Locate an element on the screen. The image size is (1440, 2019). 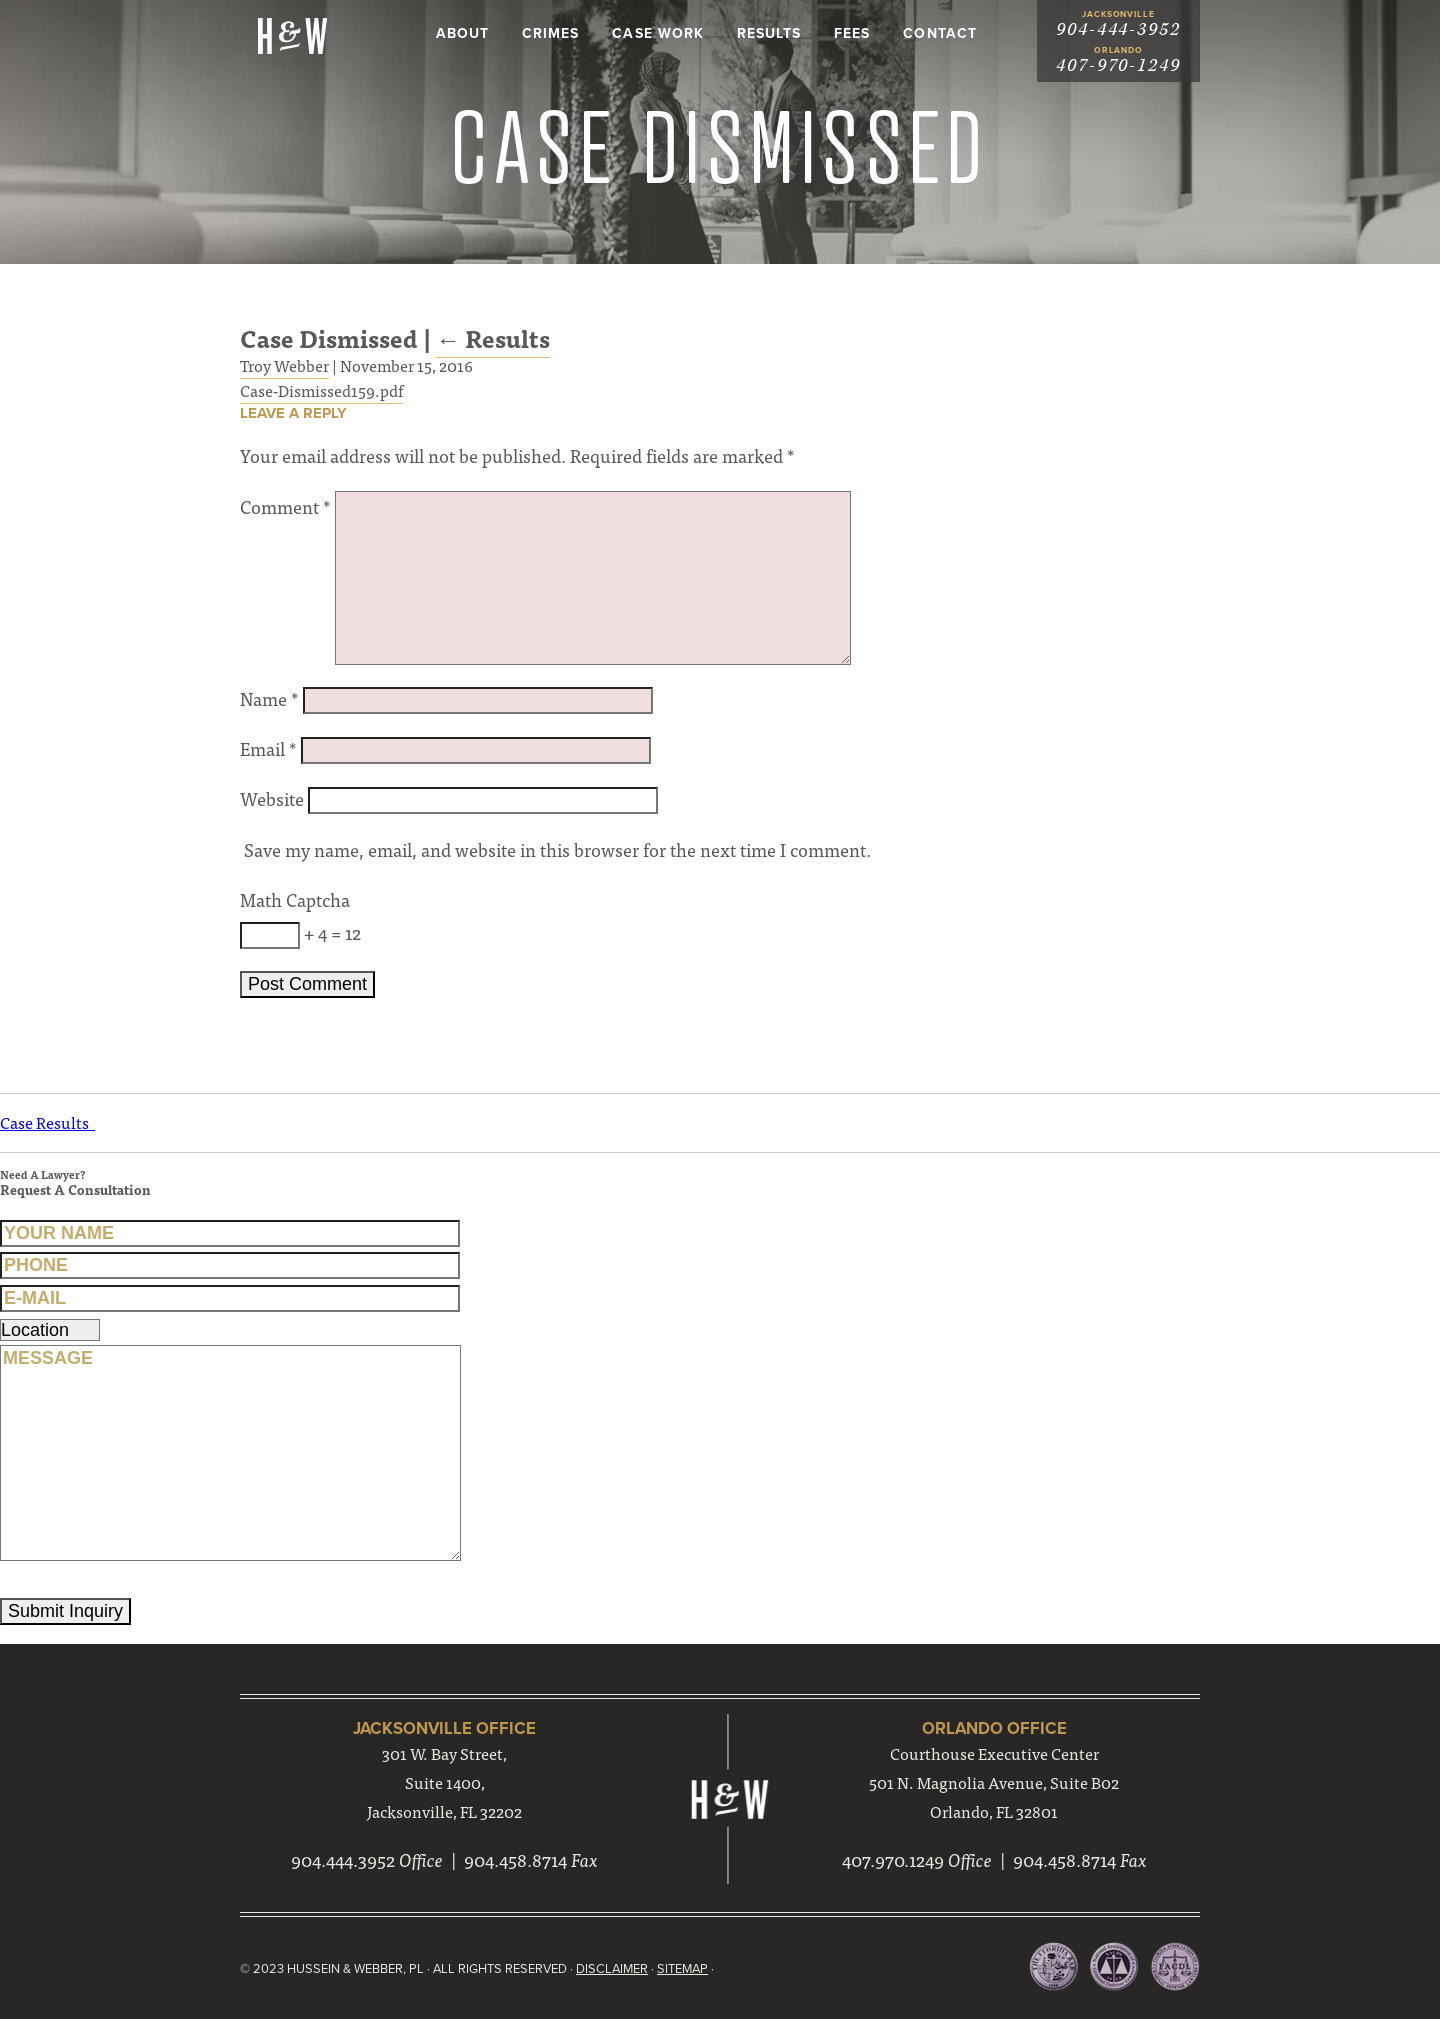
Email is located at coordinates (268, 748).